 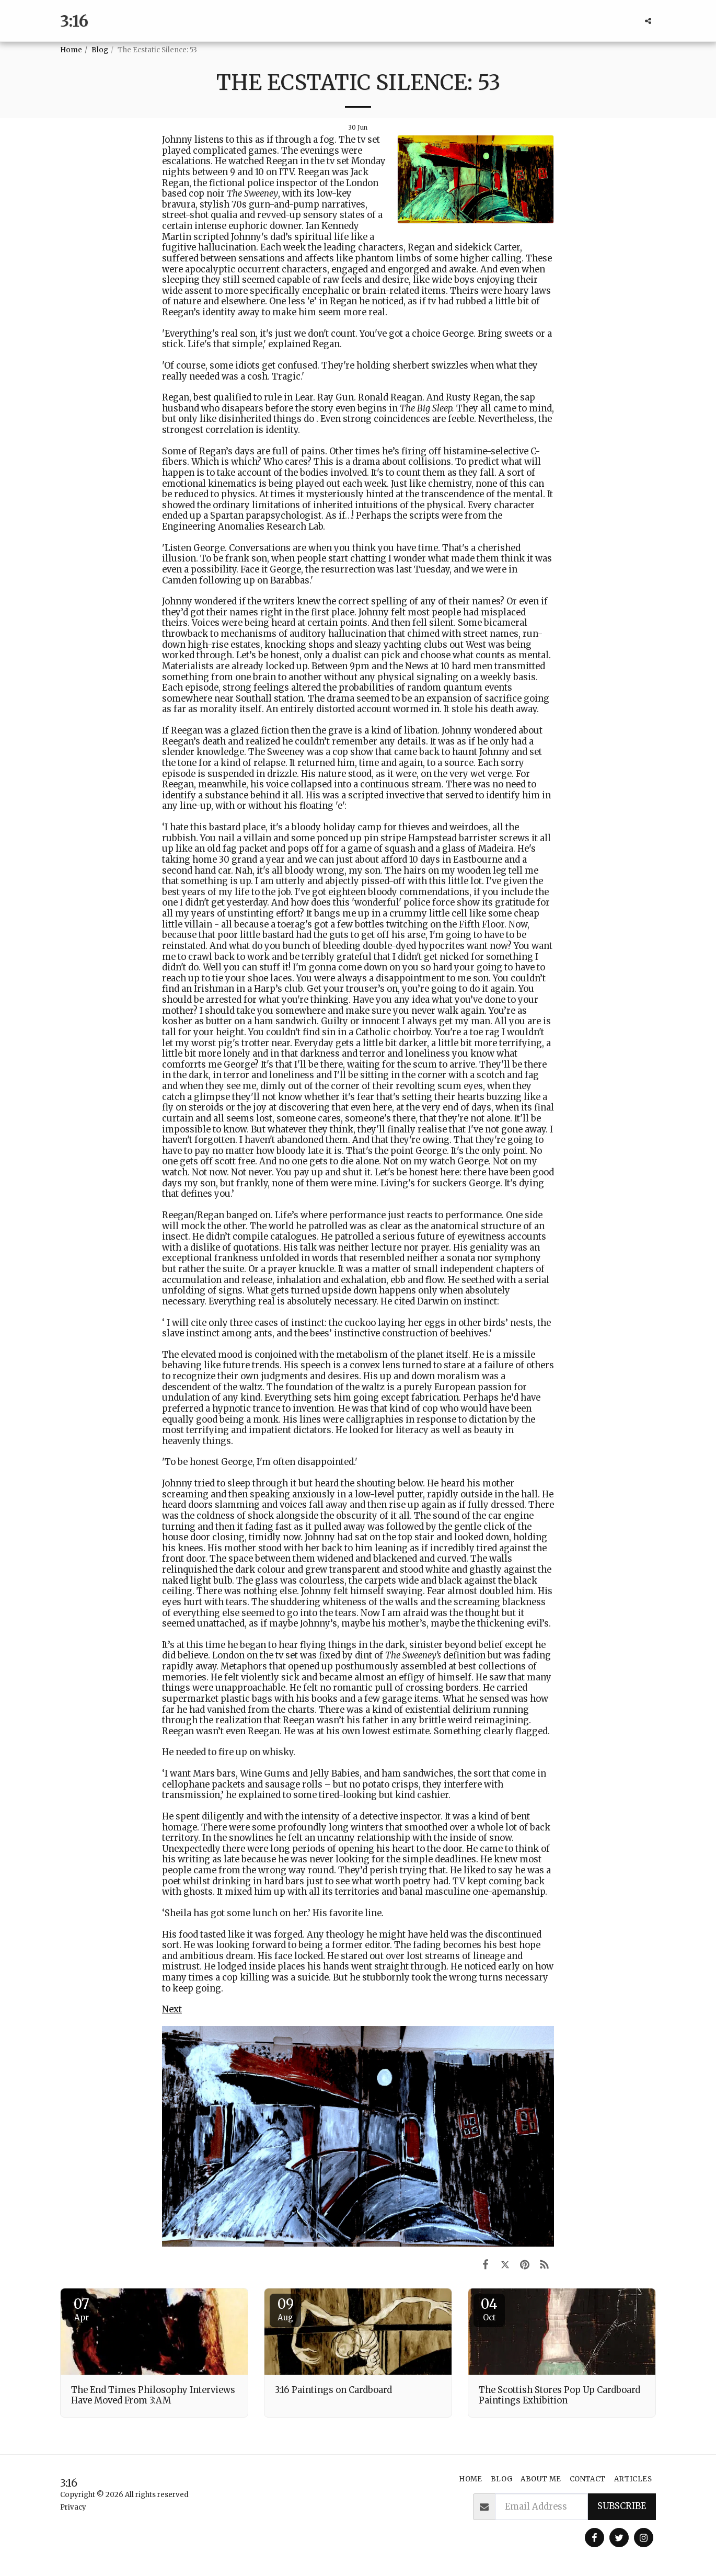 What do you see at coordinates (99, 49) in the screenshot?
I see `Blog` at bounding box center [99, 49].